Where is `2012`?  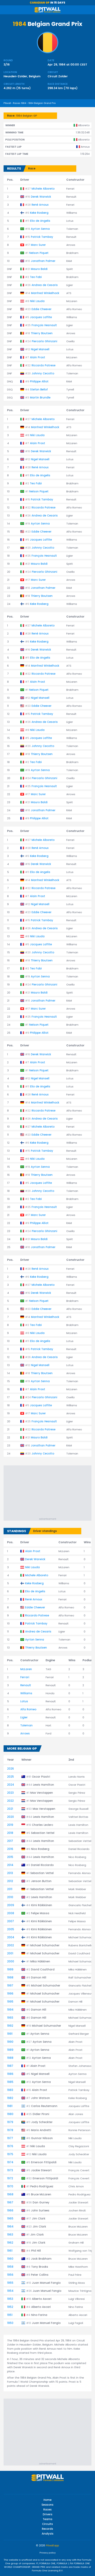 2012 is located at coordinates (10, 1881).